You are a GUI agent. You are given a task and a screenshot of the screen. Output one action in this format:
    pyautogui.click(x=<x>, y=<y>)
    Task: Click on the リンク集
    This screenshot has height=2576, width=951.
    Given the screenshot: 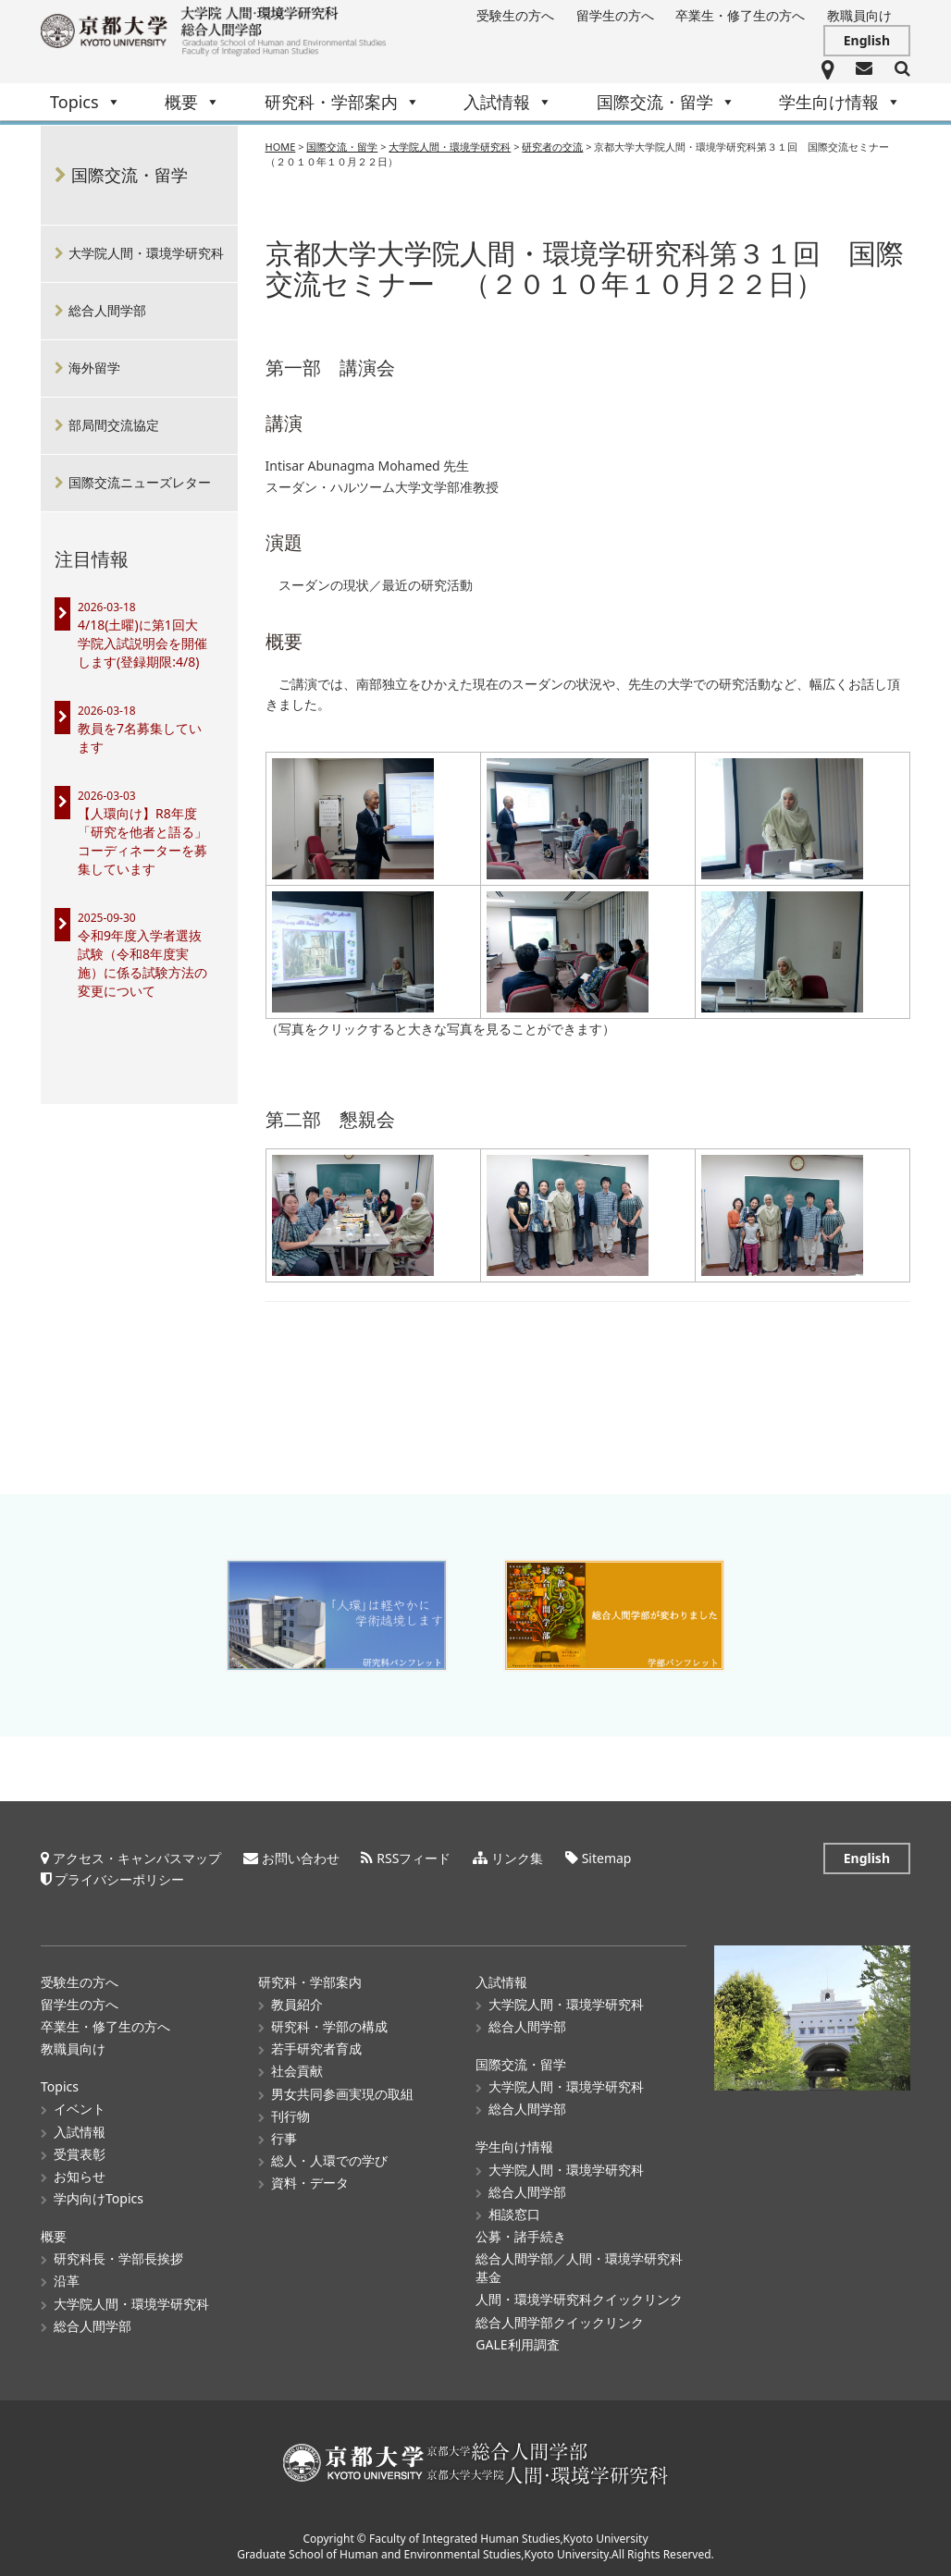 What is the action you would take?
    pyautogui.click(x=517, y=1858)
    